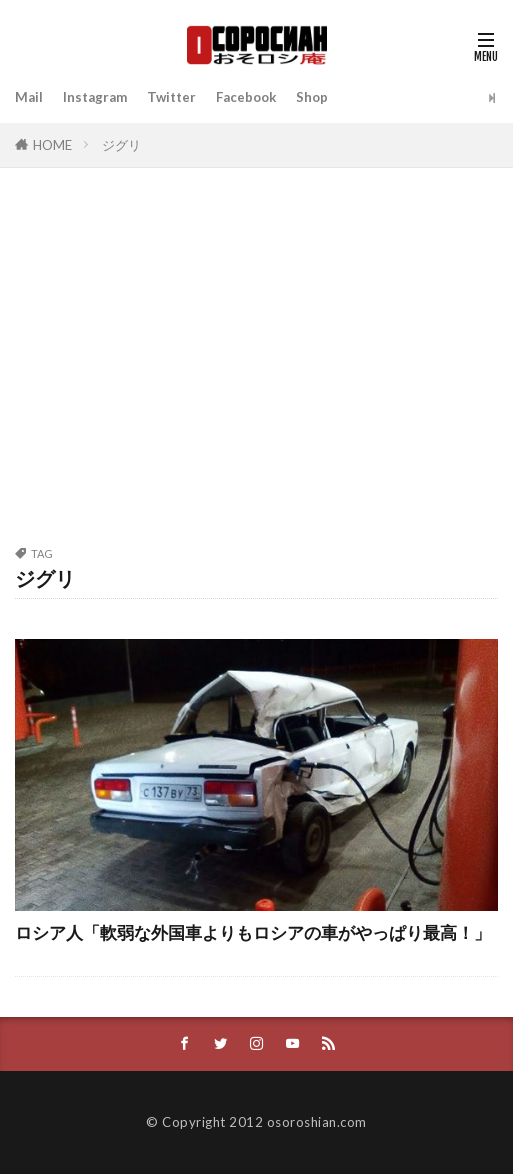 The image size is (513, 1174). What do you see at coordinates (312, 97) in the screenshot?
I see `Shop` at bounding box center [312, 97].